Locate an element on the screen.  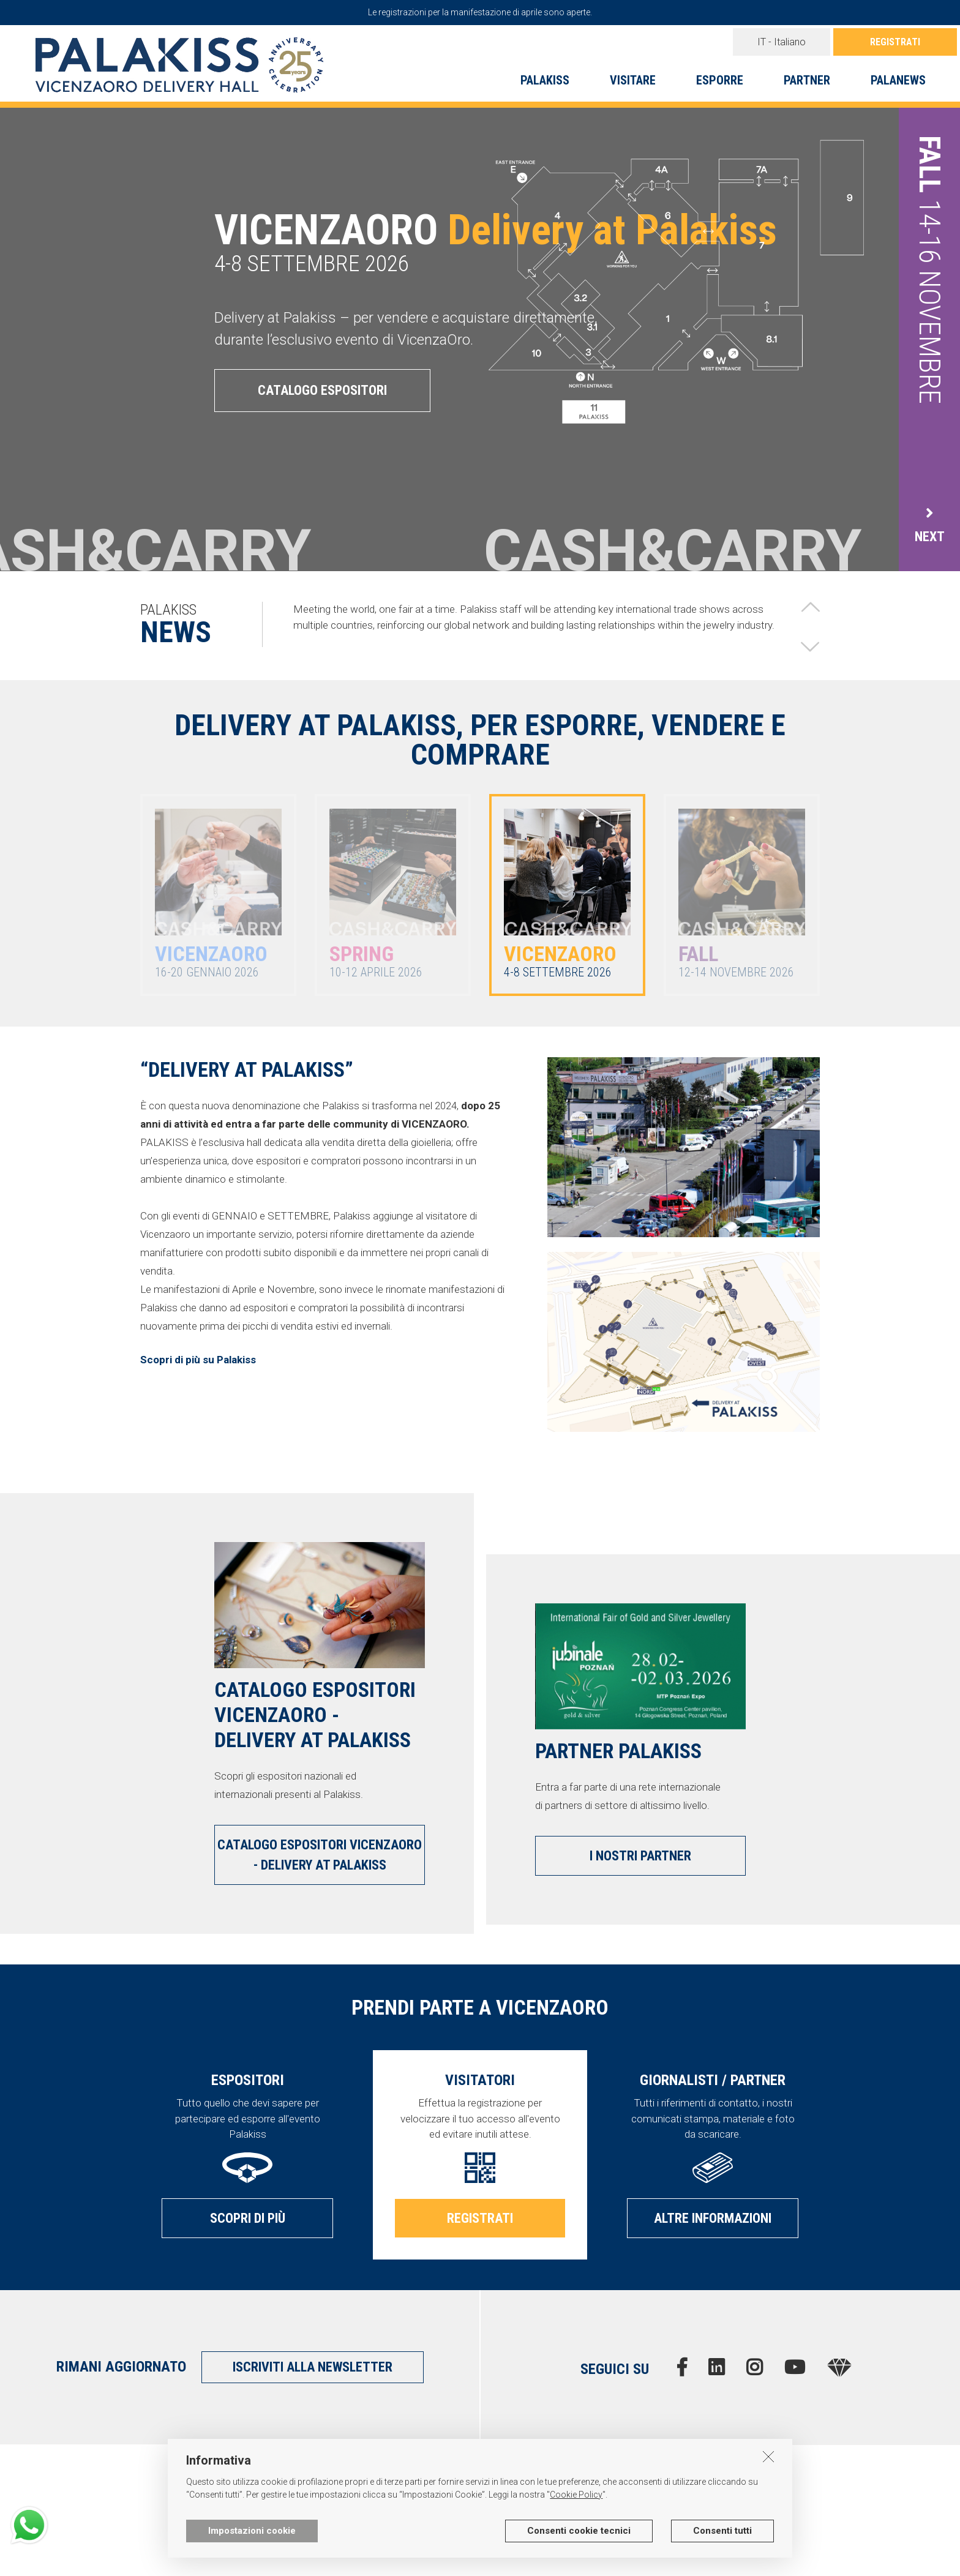
PALAKISS is located at coordinates (544, 80).